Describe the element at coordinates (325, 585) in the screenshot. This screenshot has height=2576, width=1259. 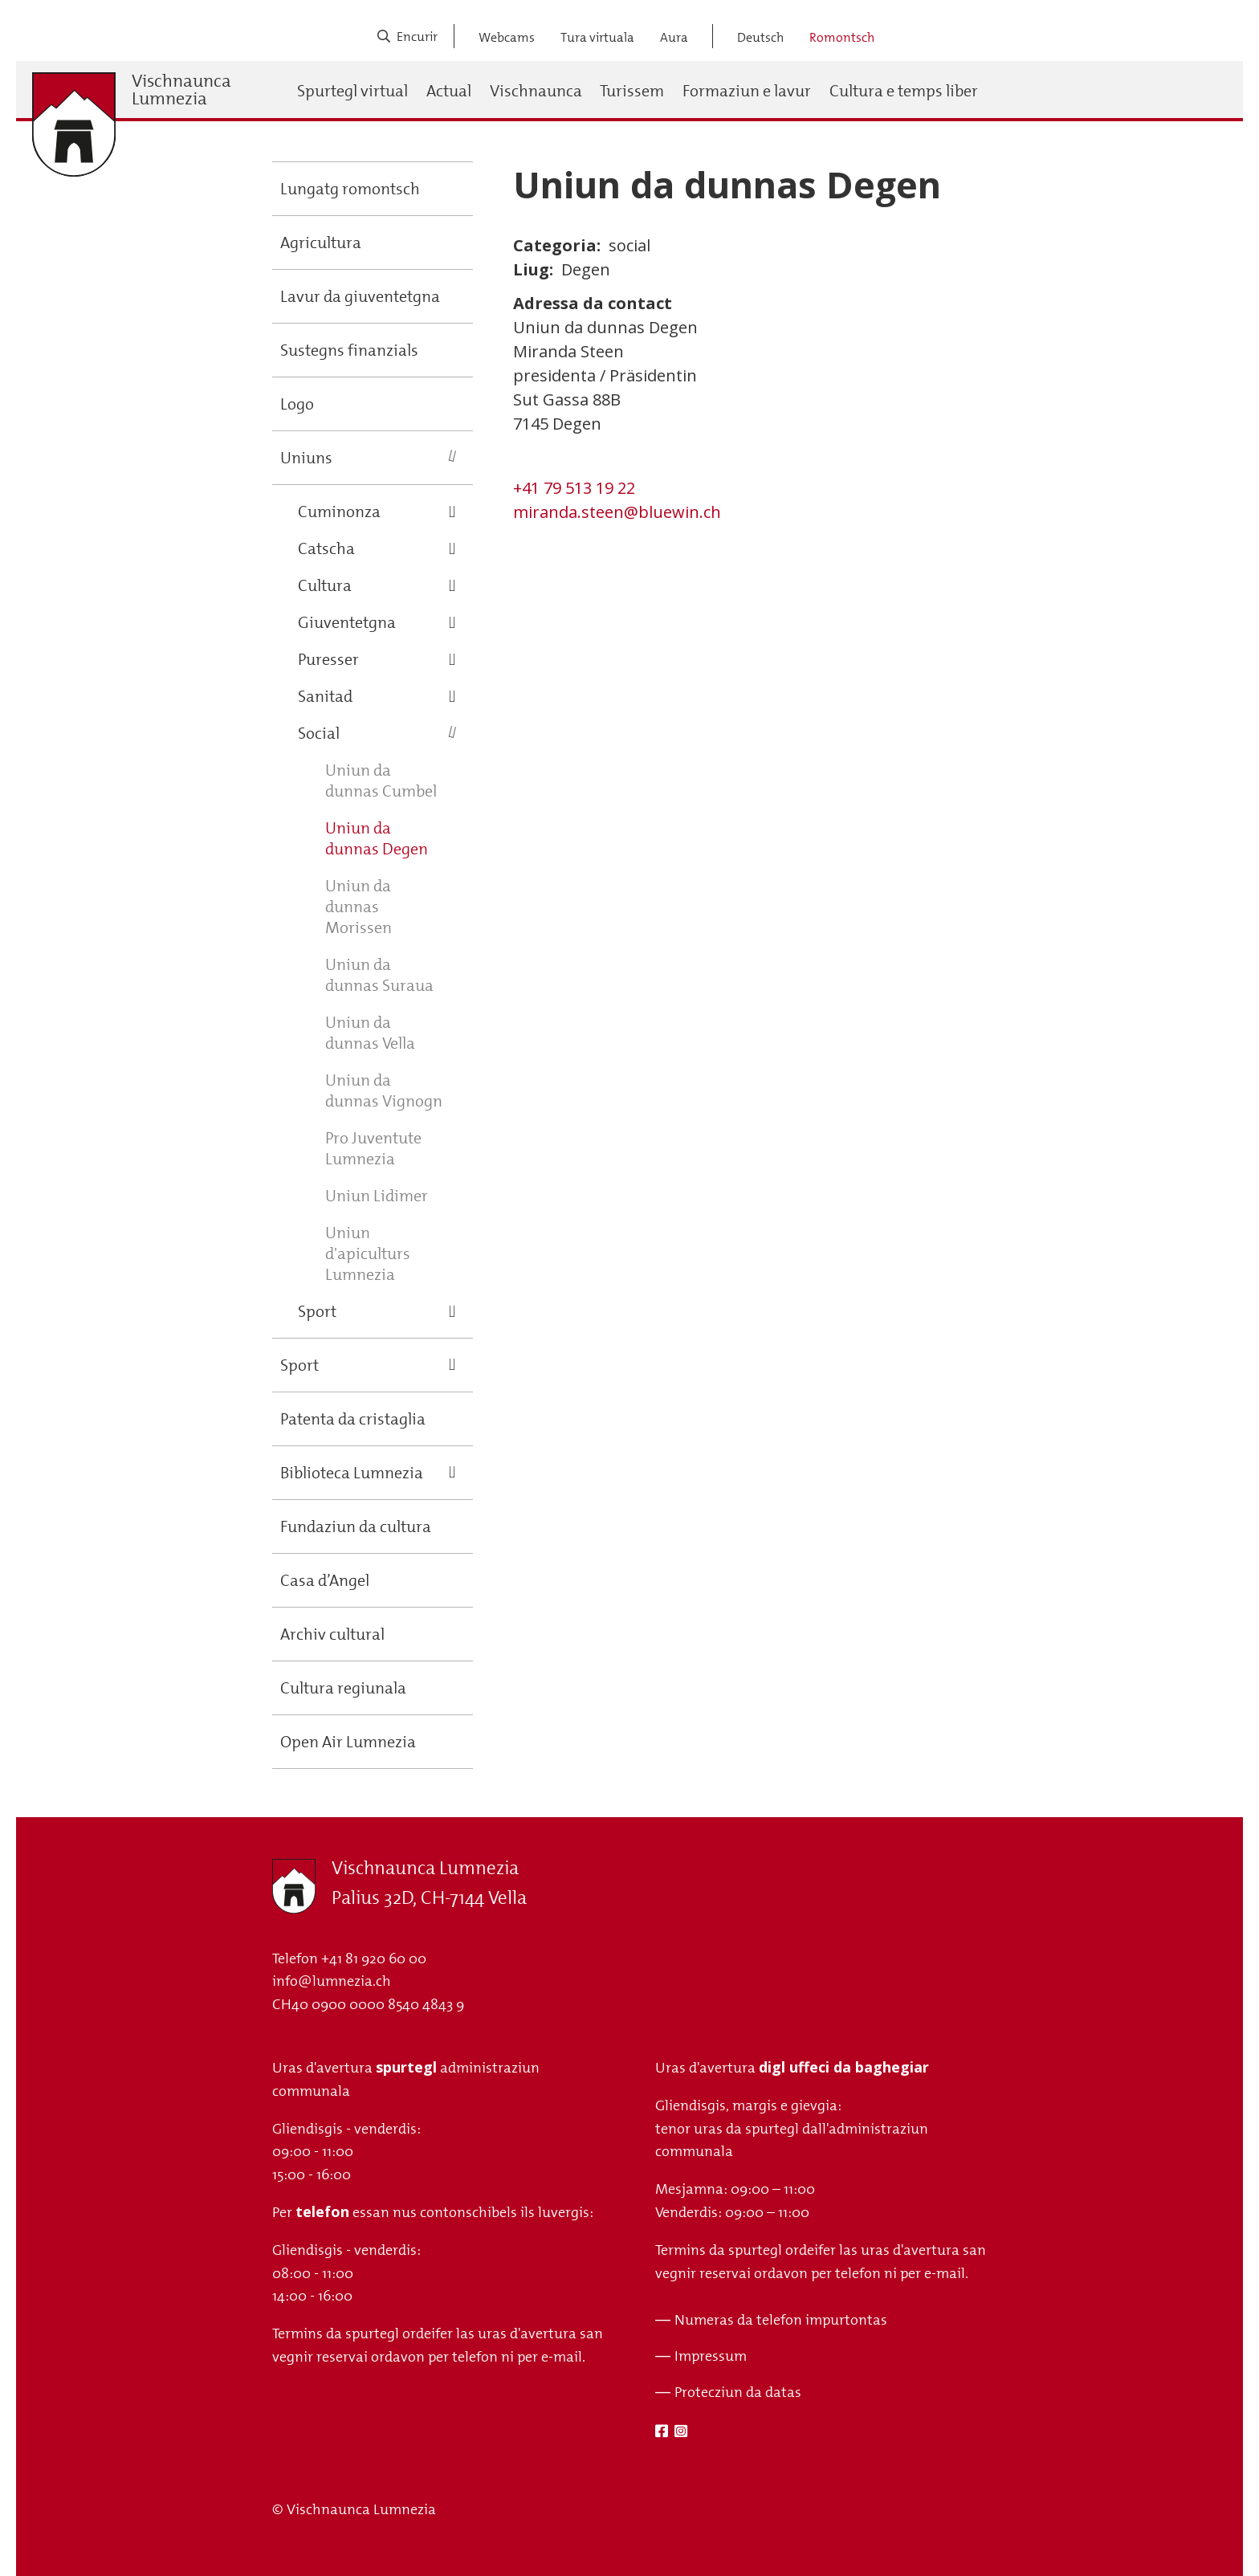
I see `Cultura` at that location.